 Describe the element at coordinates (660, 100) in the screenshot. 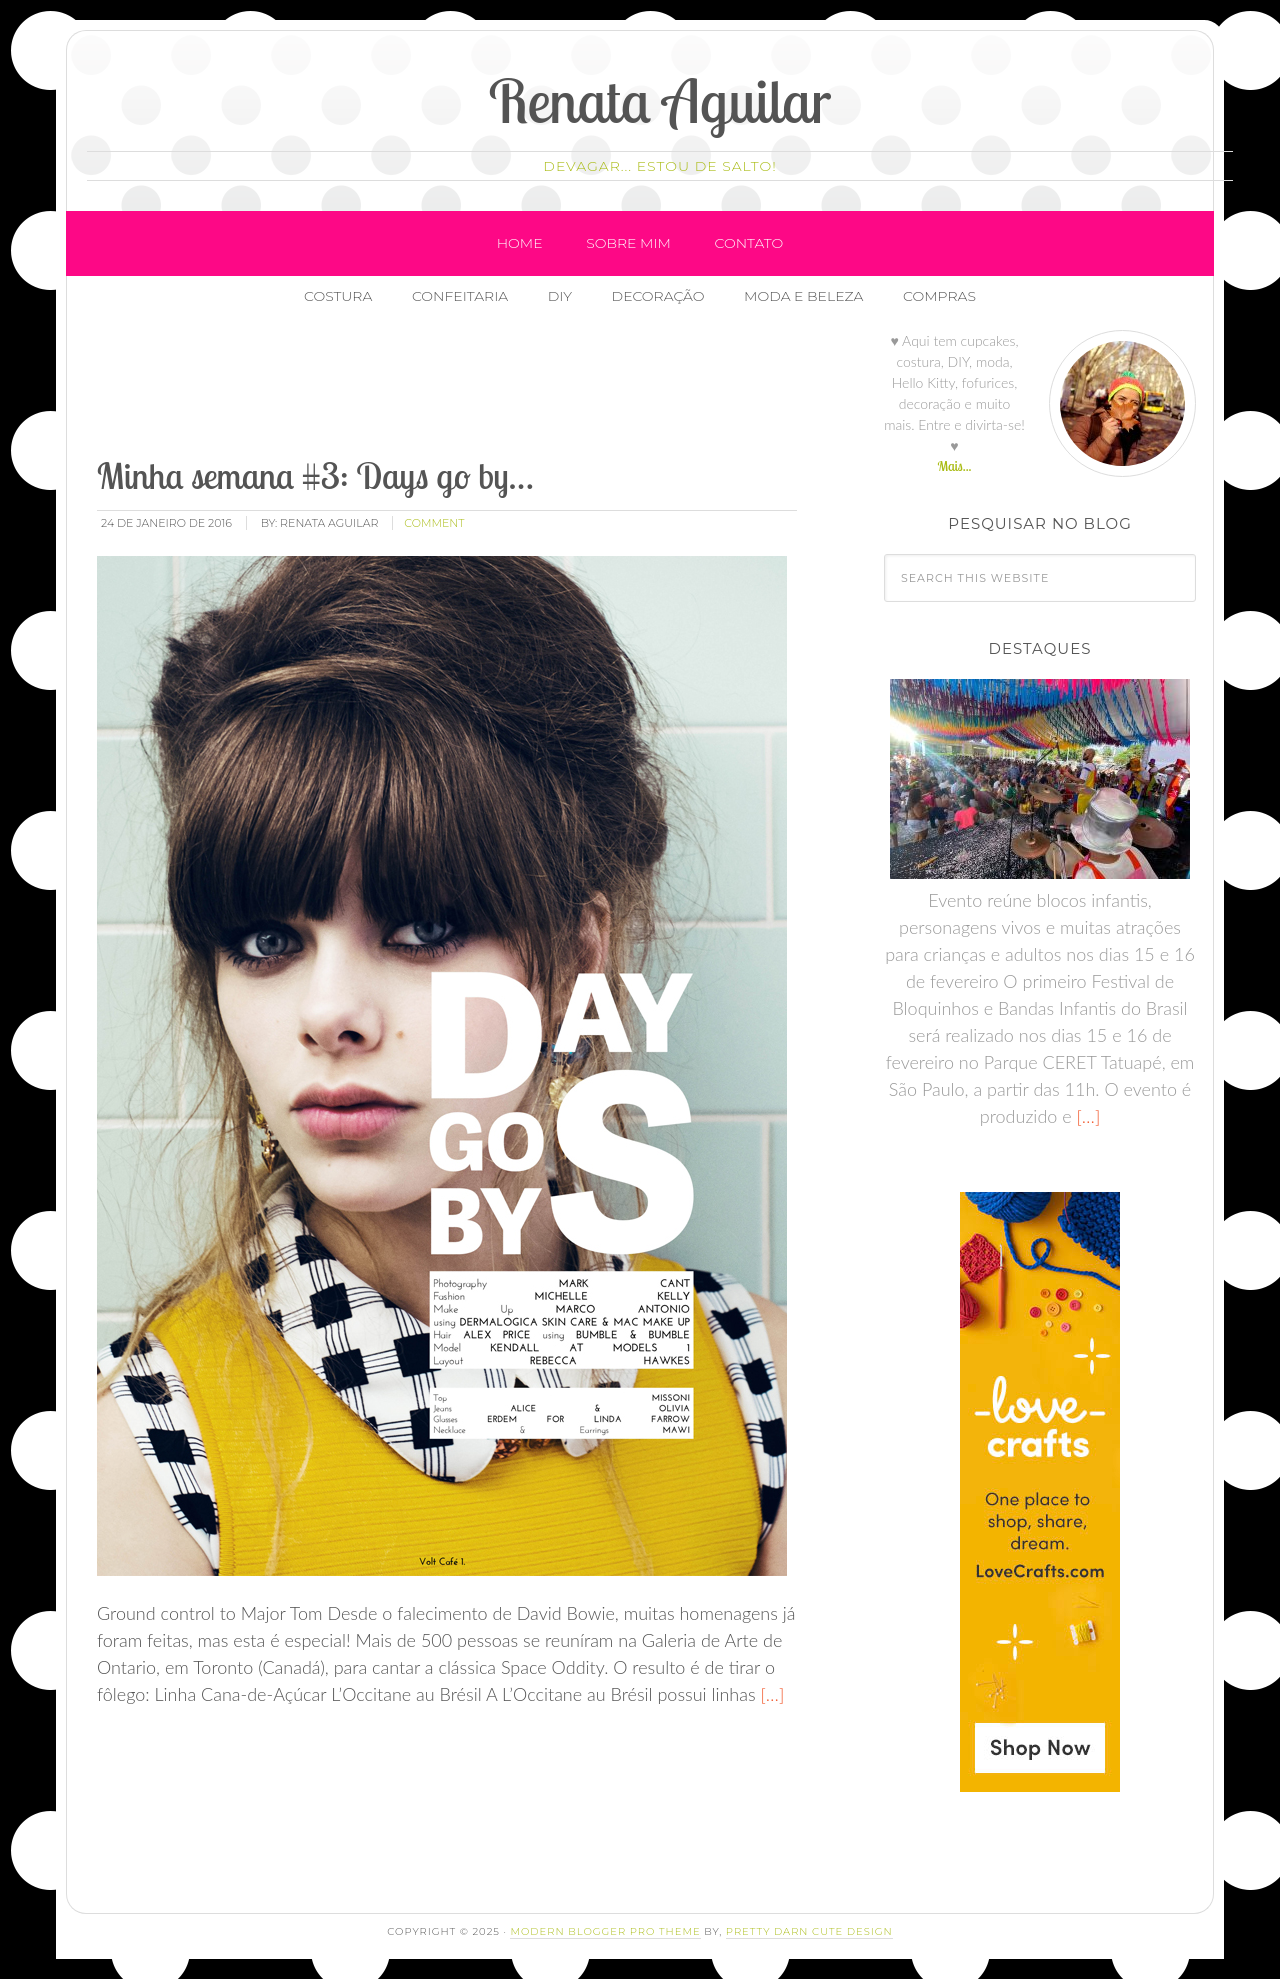

I see `Renata Aguilar` at that location.